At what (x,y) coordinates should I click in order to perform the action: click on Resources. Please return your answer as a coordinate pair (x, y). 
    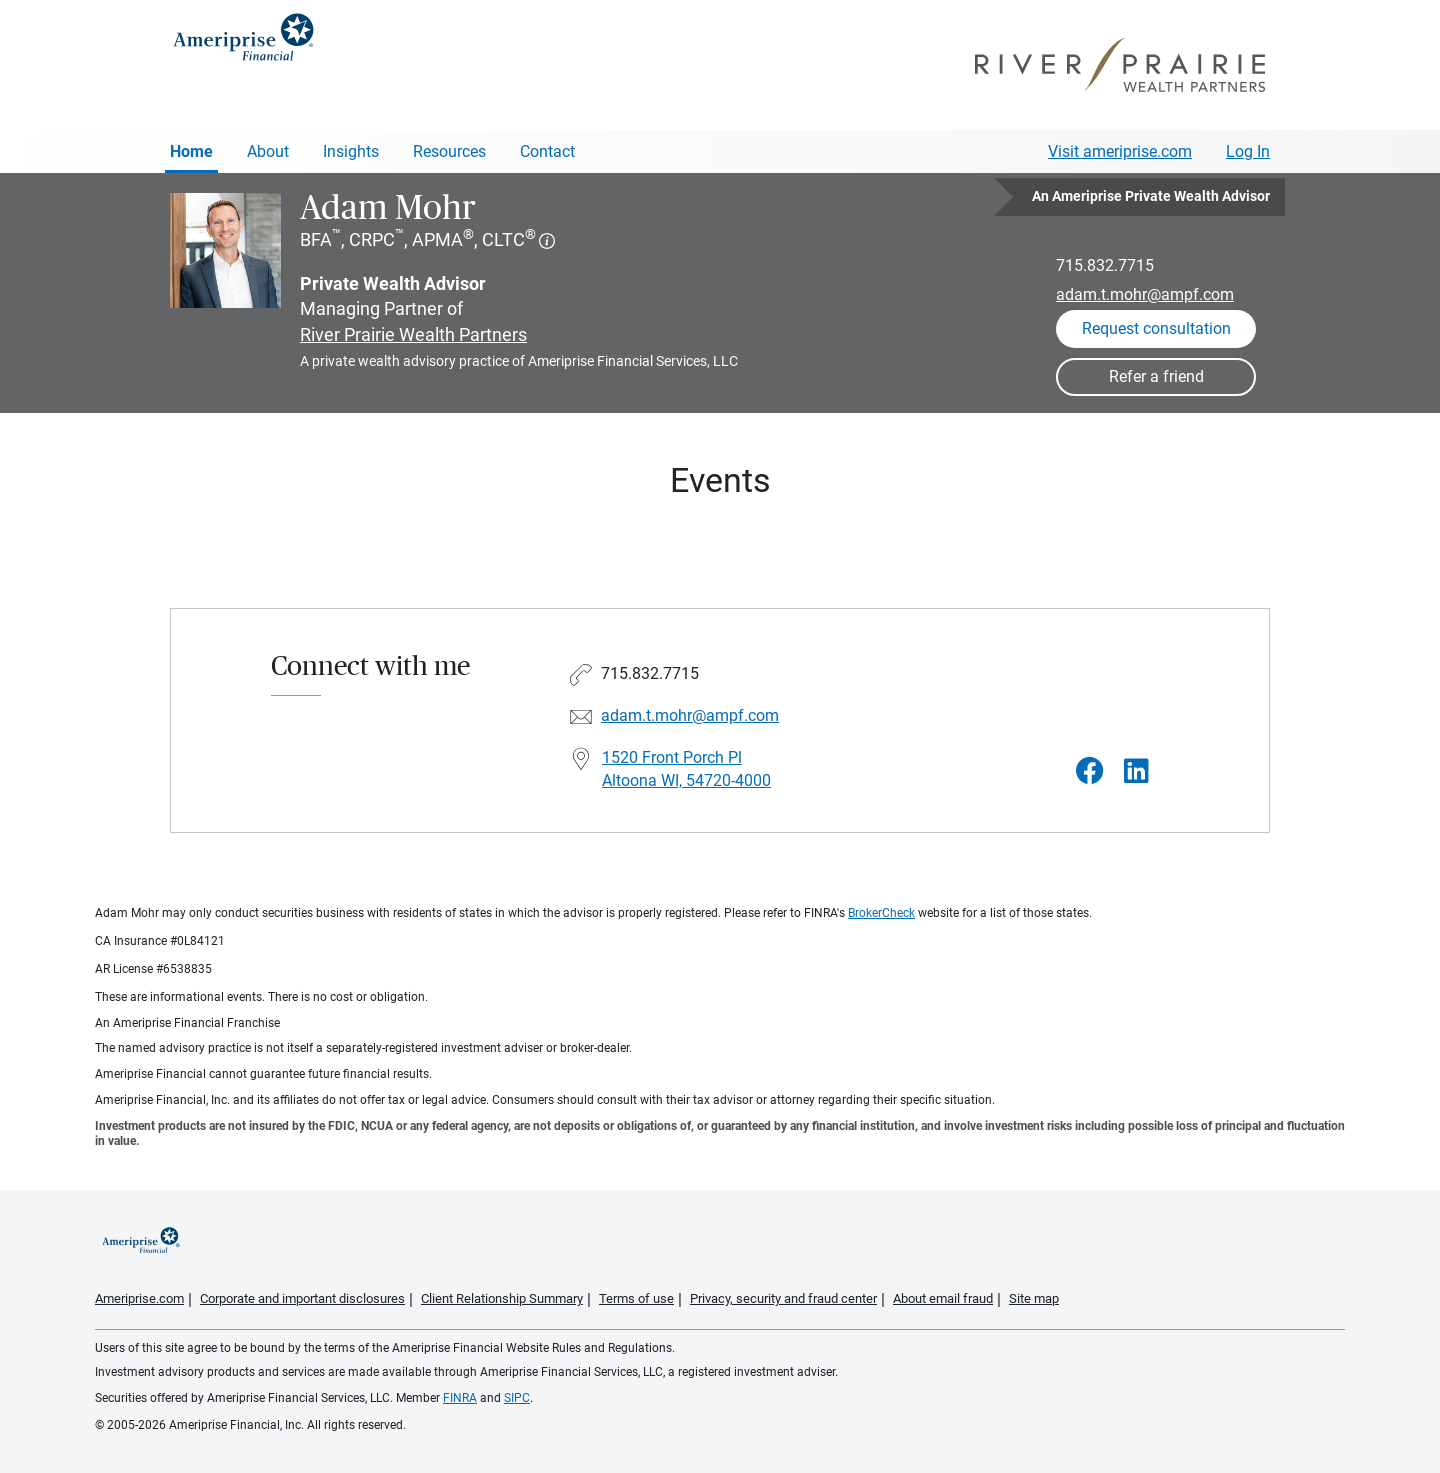
    Looking at the image, I should click on (449, 151).